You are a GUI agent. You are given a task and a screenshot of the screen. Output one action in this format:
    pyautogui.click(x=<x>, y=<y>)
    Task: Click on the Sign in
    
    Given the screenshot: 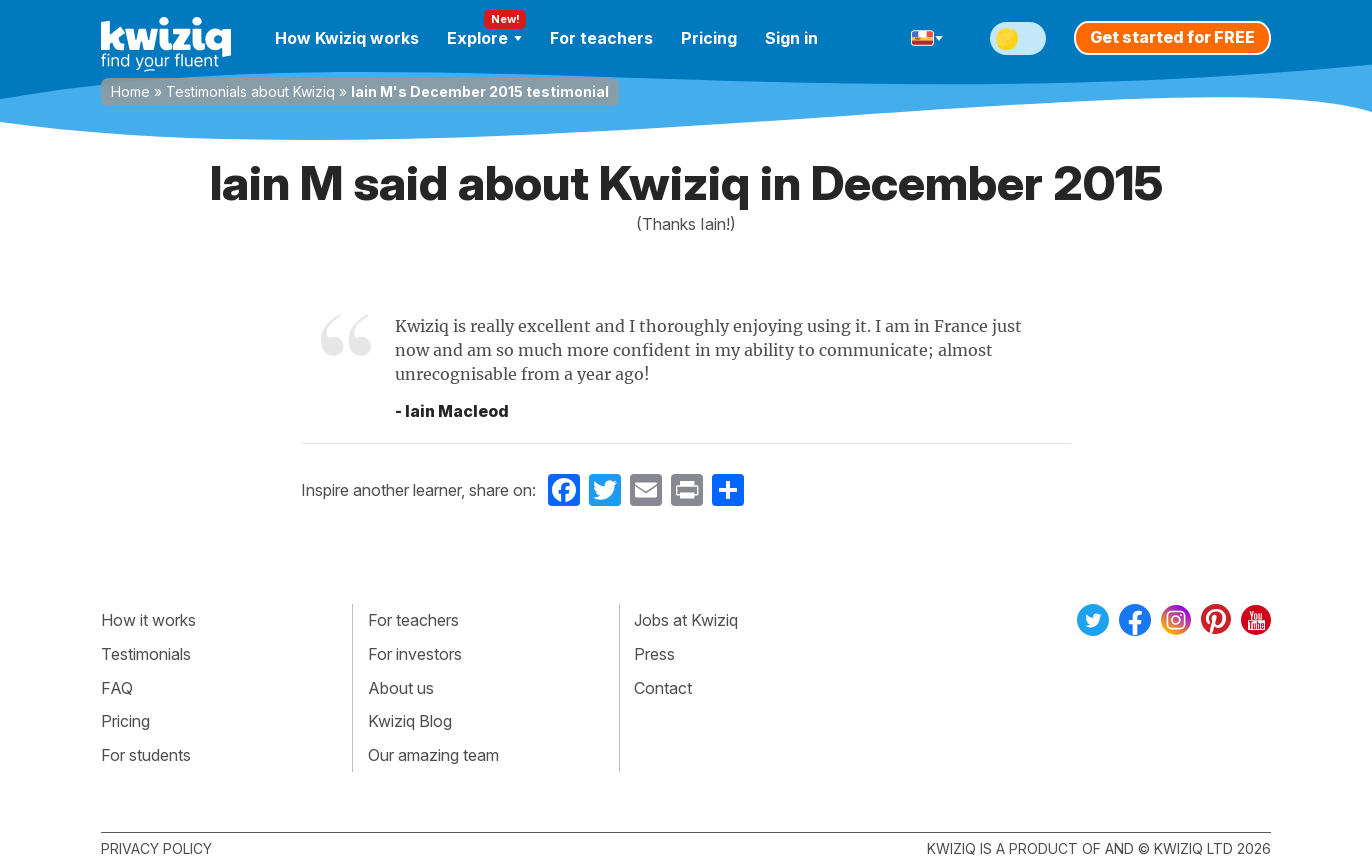 What is the action you would take?
    pyautogui.click(x=791, y=38)
    